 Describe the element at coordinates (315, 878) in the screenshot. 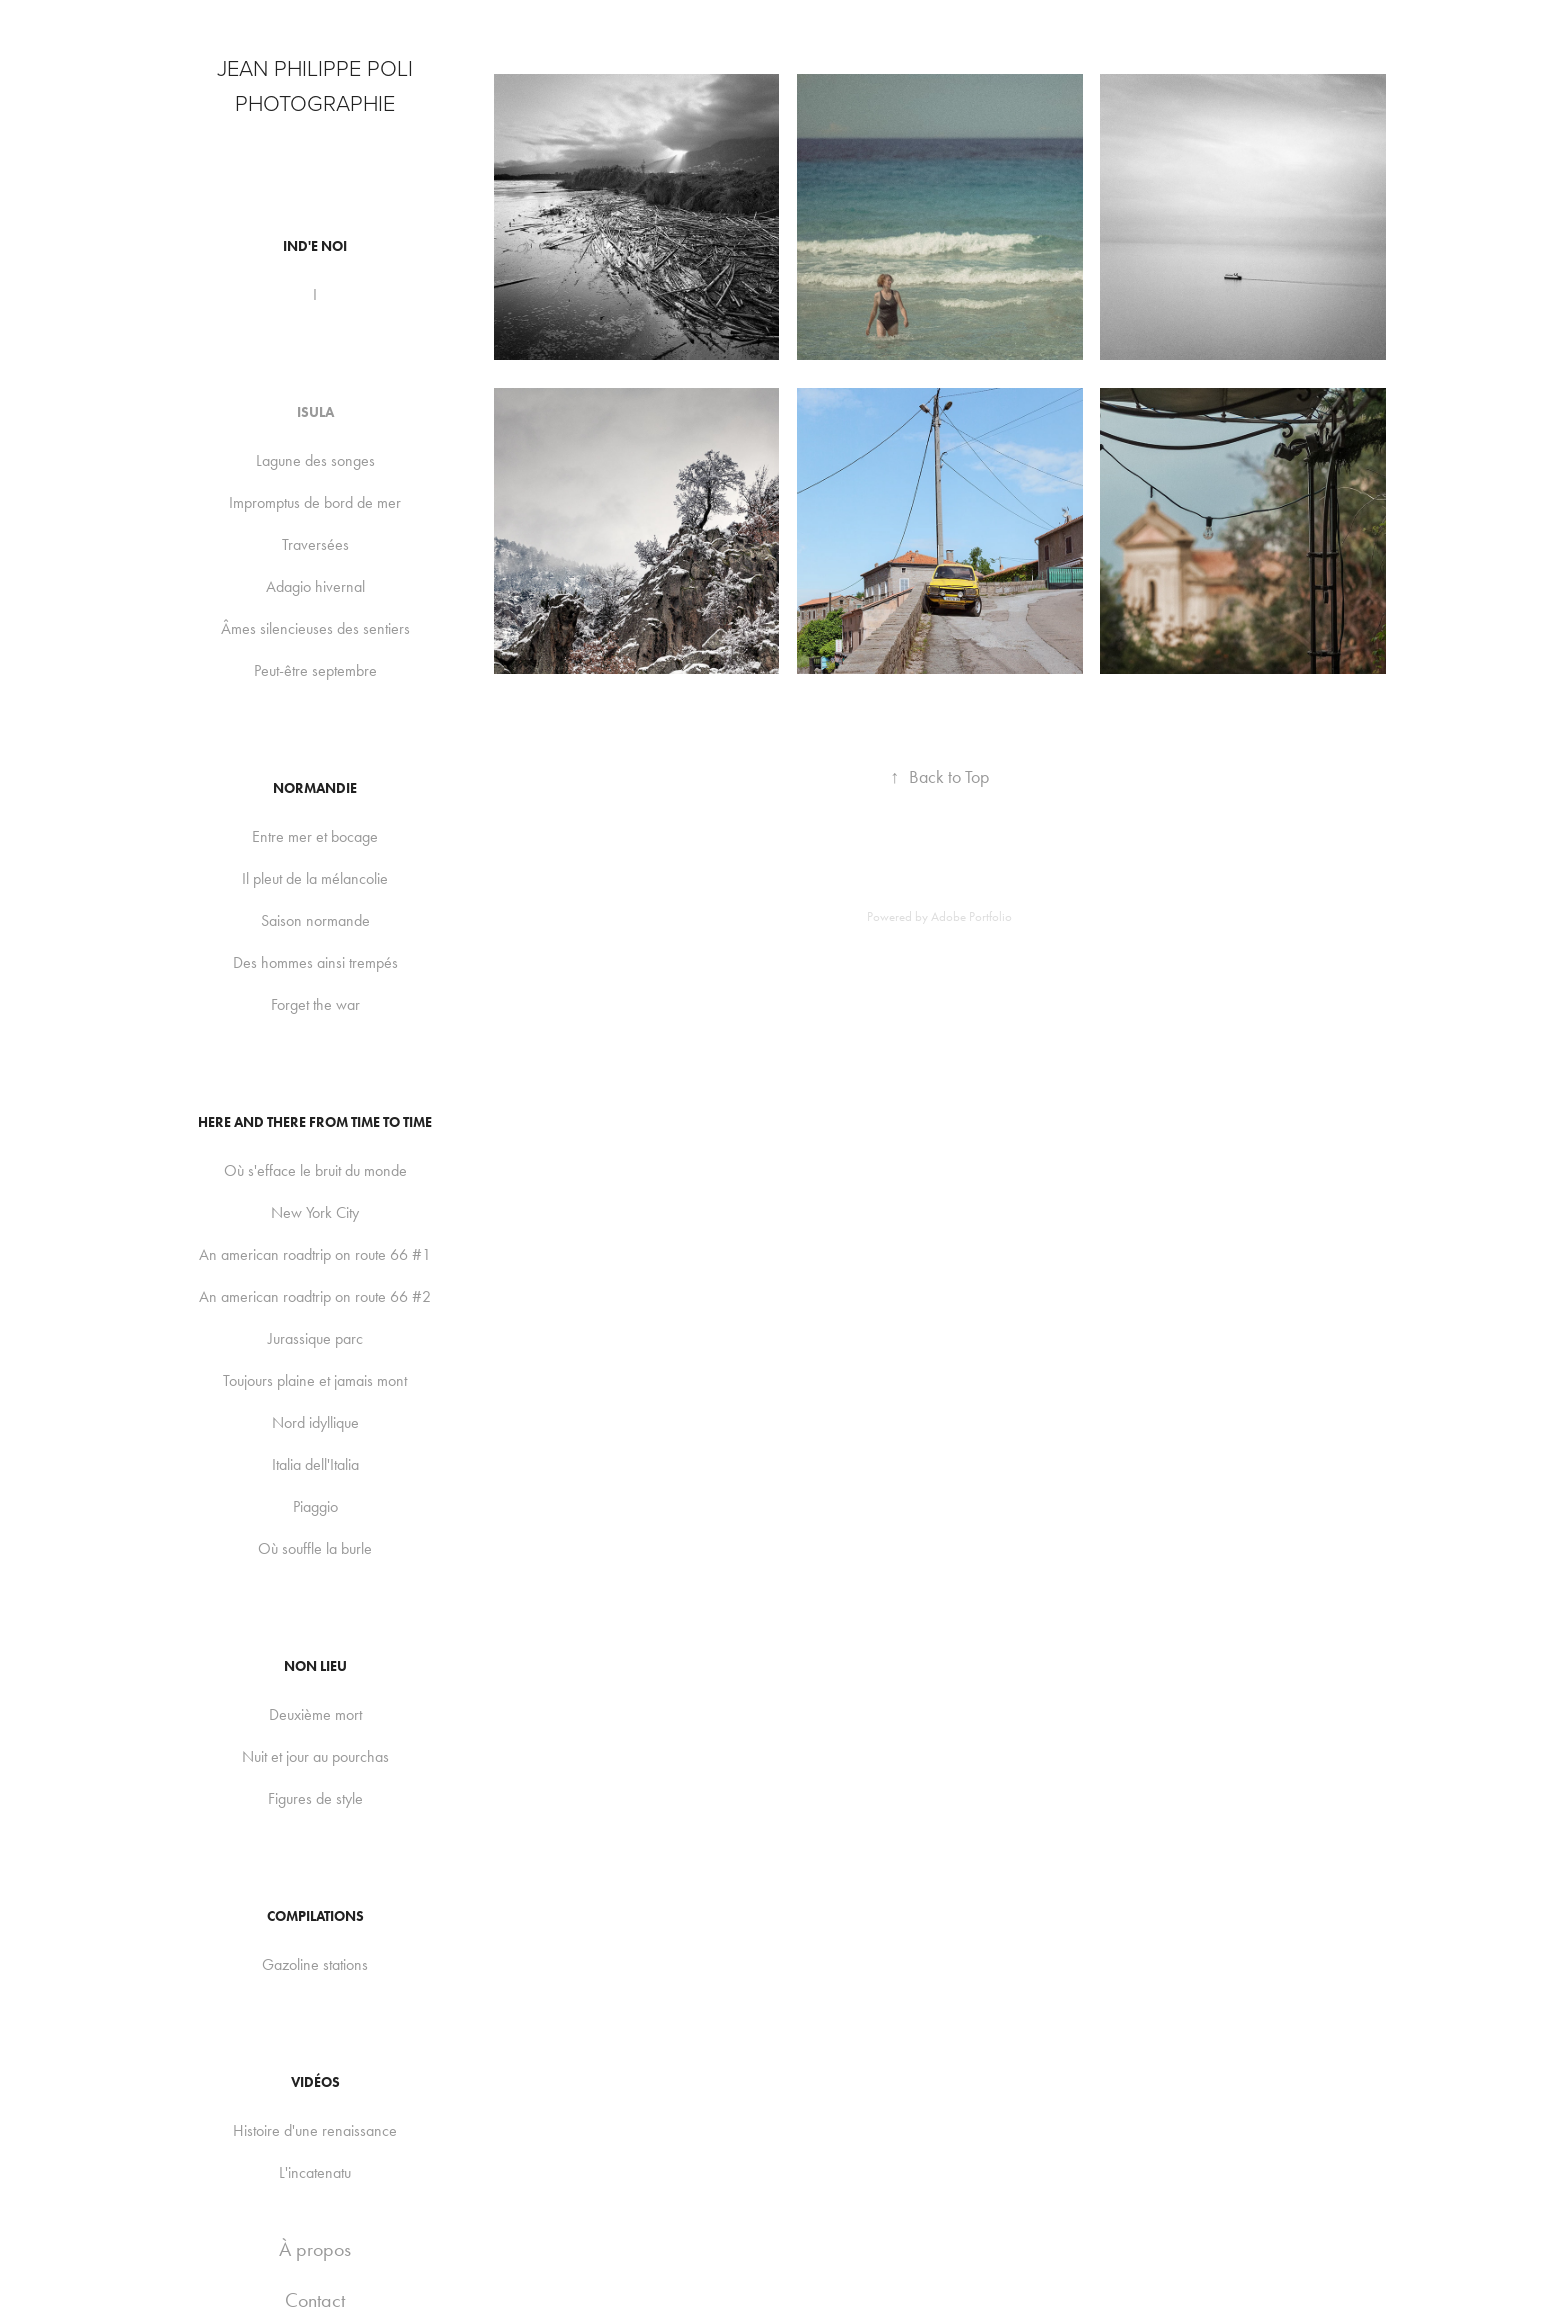

I see `Il pleut de la mélancolie` at that location.